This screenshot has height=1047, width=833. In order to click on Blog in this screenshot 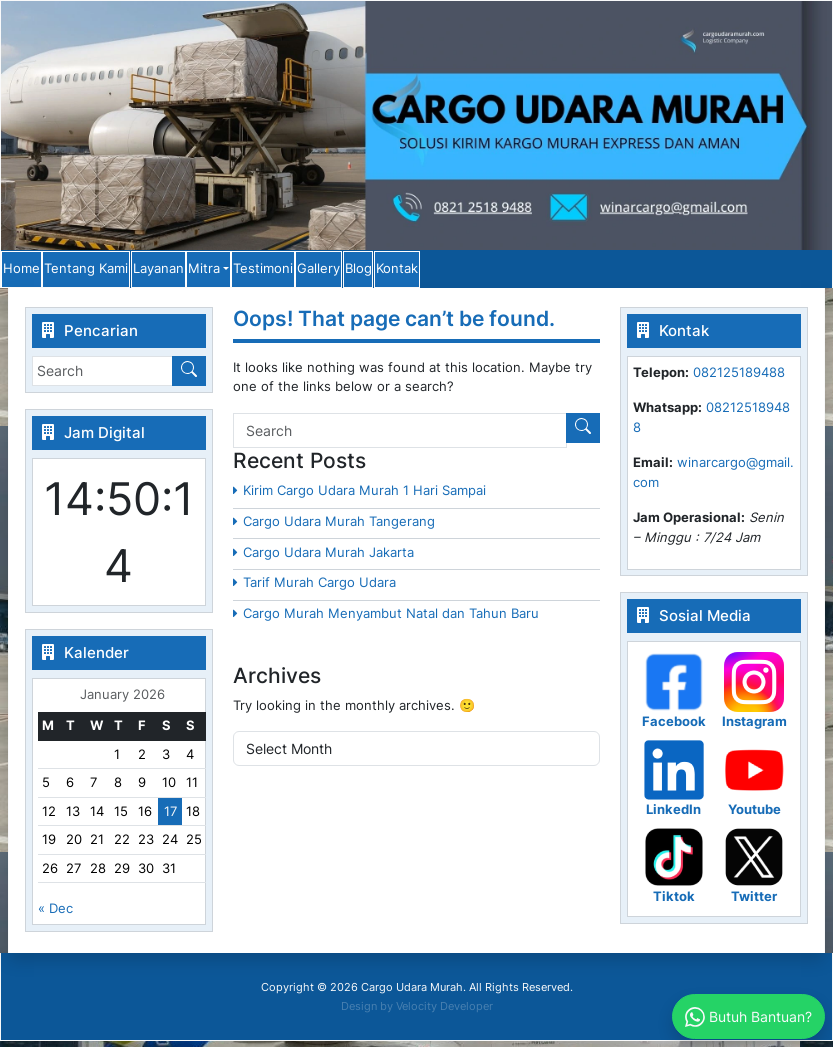, I will do `click(632, 271)`.